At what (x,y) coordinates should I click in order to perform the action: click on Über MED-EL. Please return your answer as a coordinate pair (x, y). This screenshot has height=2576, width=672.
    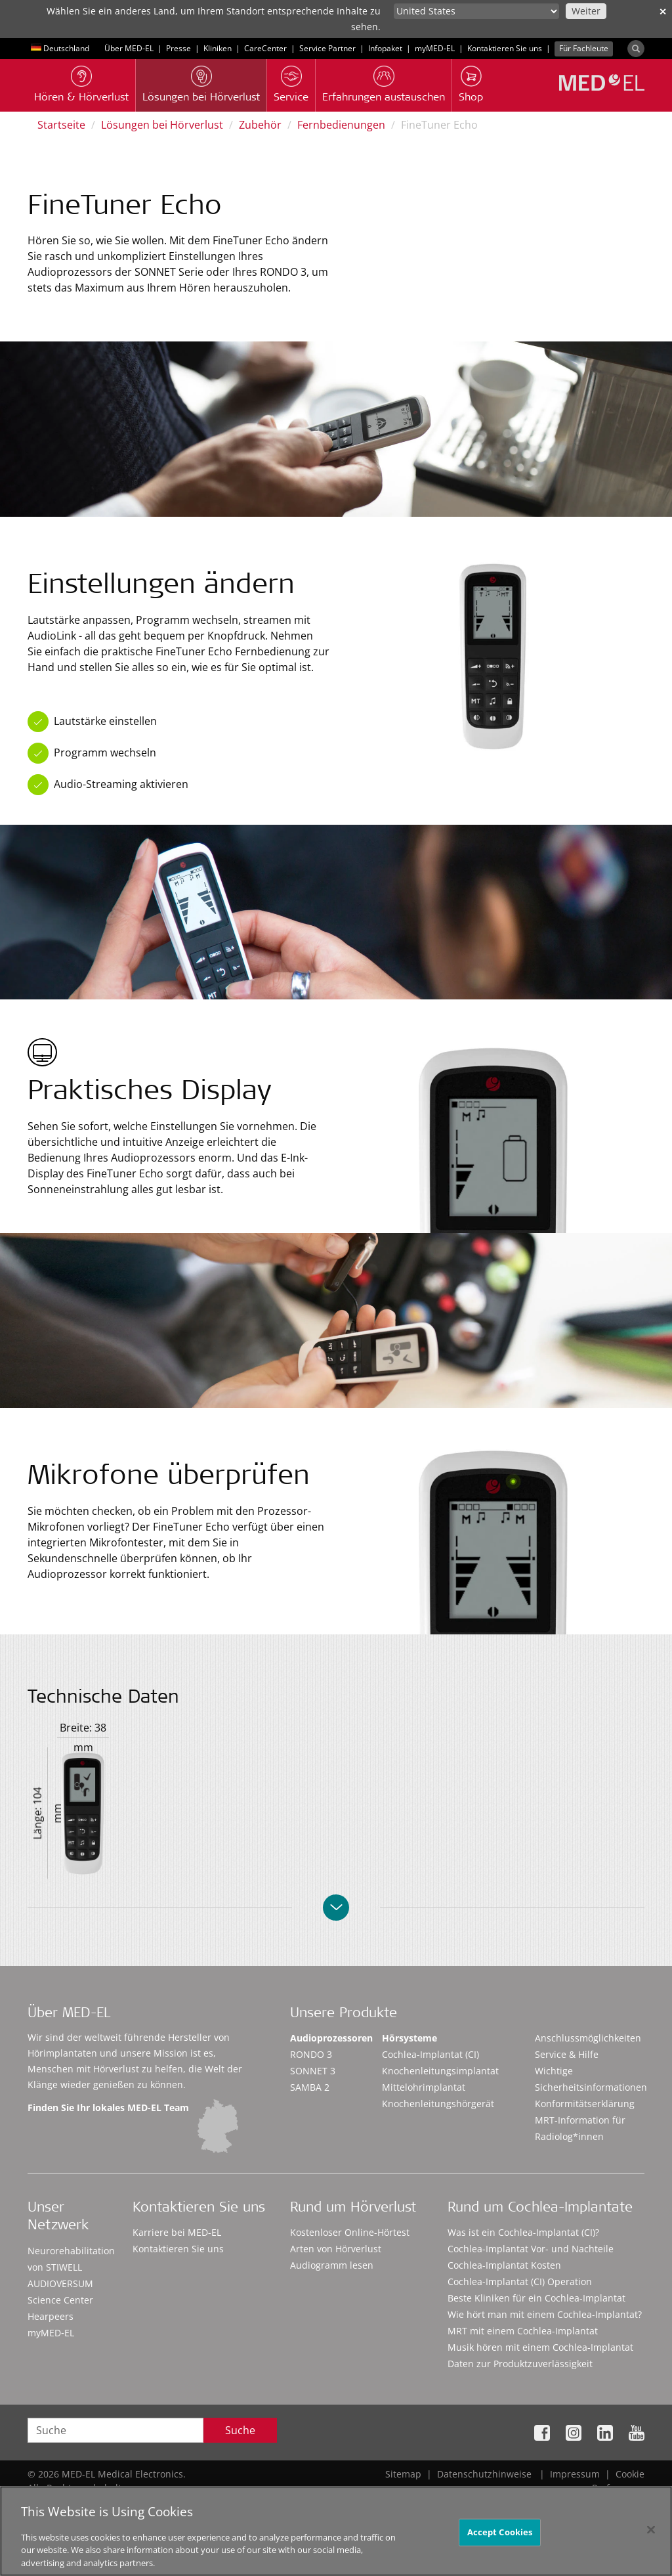
    Looking at the image, I should click on (129, 48).